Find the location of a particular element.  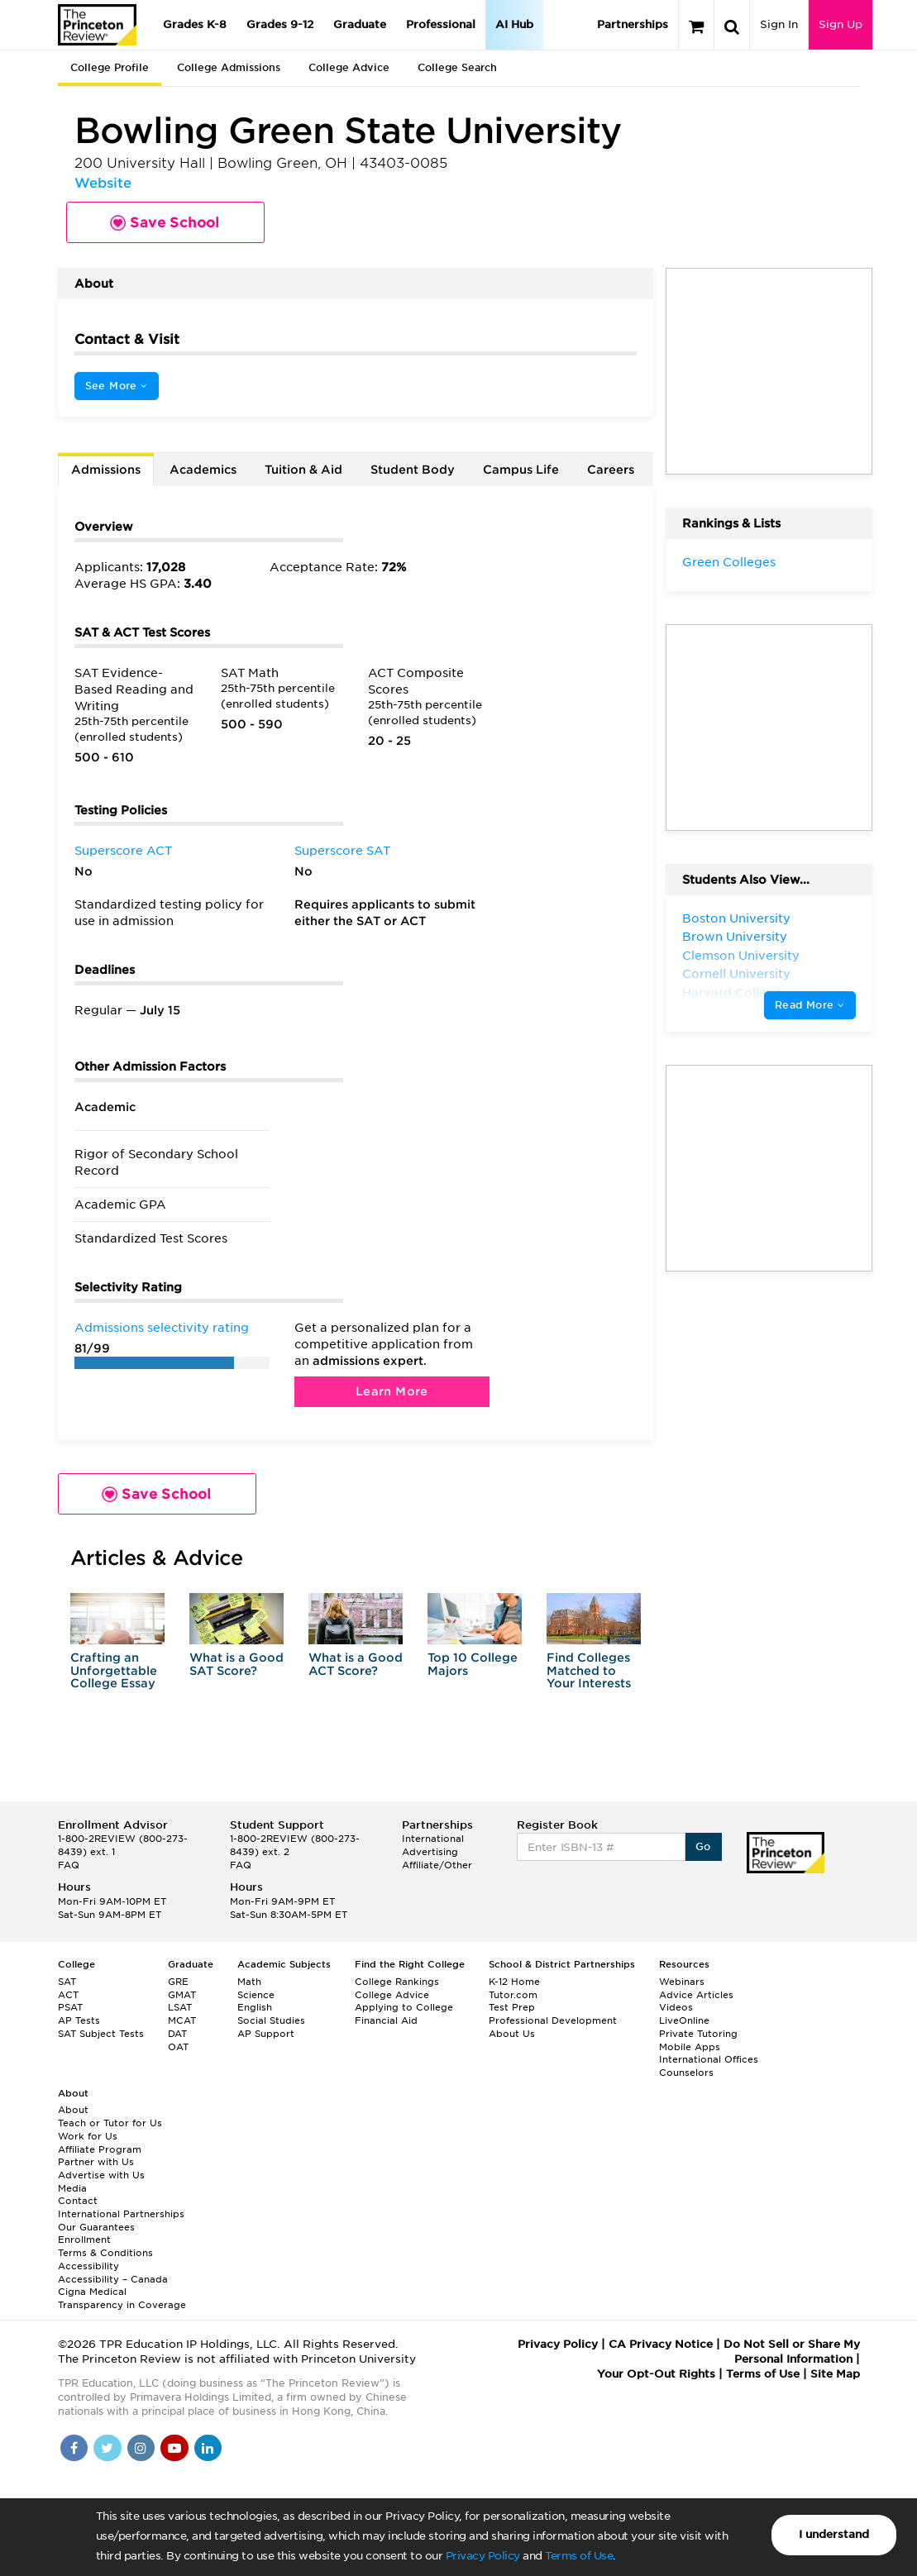

SAT Subject Tests is located at coordinates (101, 2033).